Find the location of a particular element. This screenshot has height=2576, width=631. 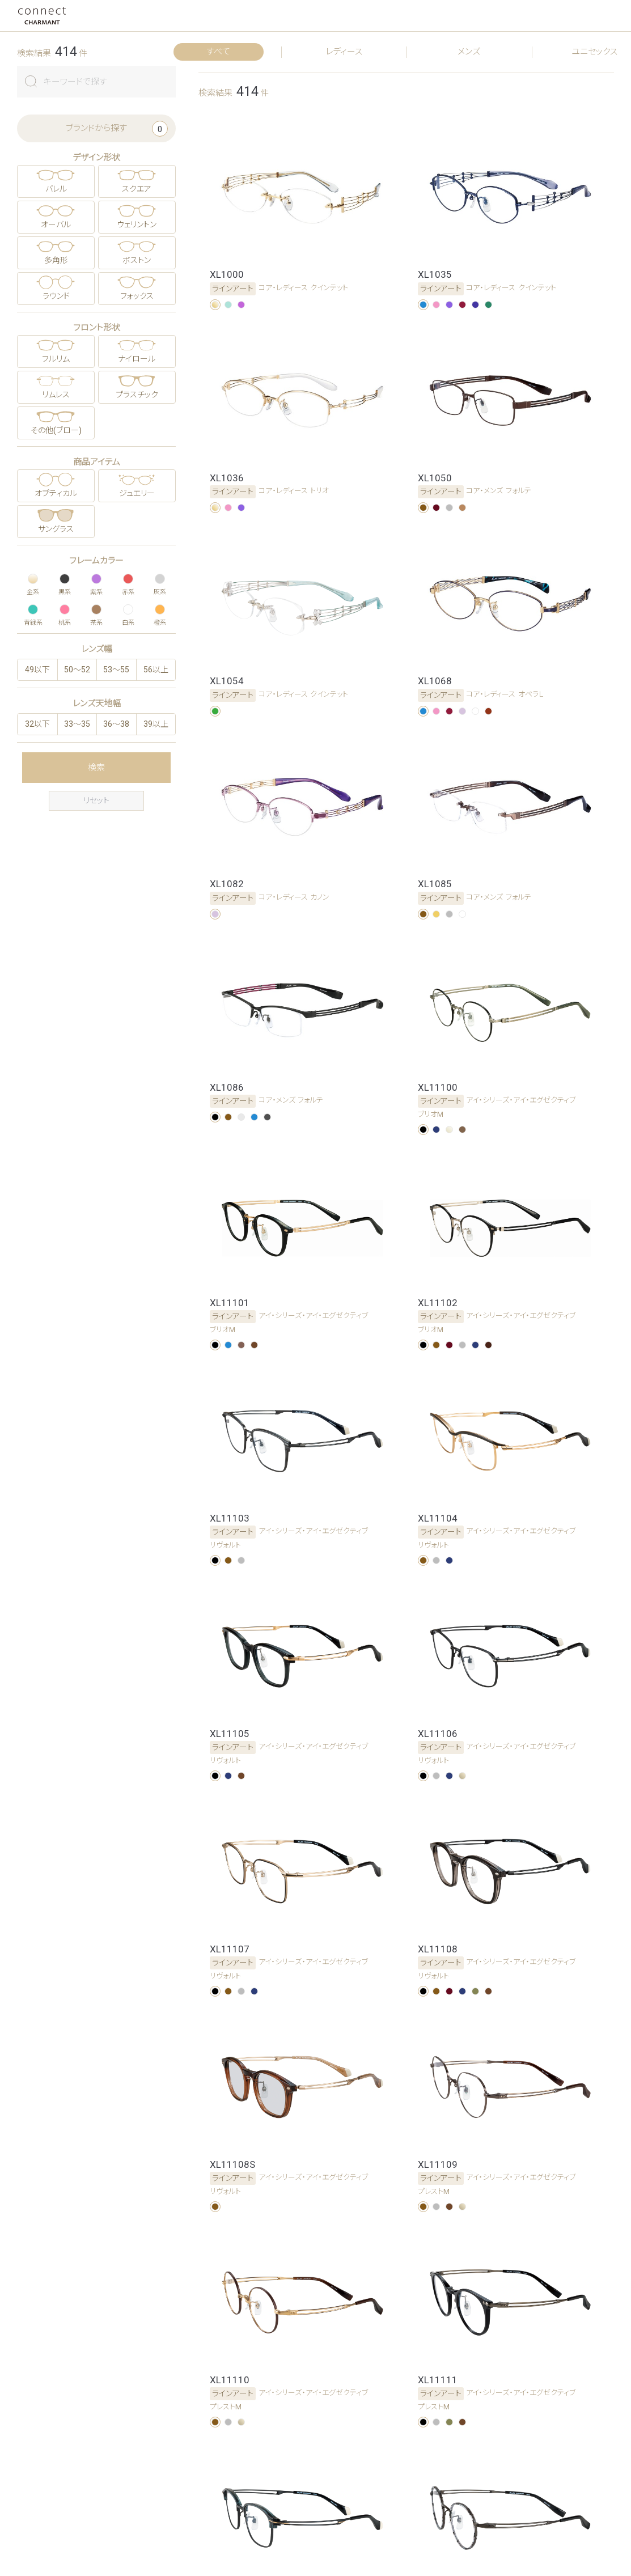

バレル is located at coordinates (56, 188).